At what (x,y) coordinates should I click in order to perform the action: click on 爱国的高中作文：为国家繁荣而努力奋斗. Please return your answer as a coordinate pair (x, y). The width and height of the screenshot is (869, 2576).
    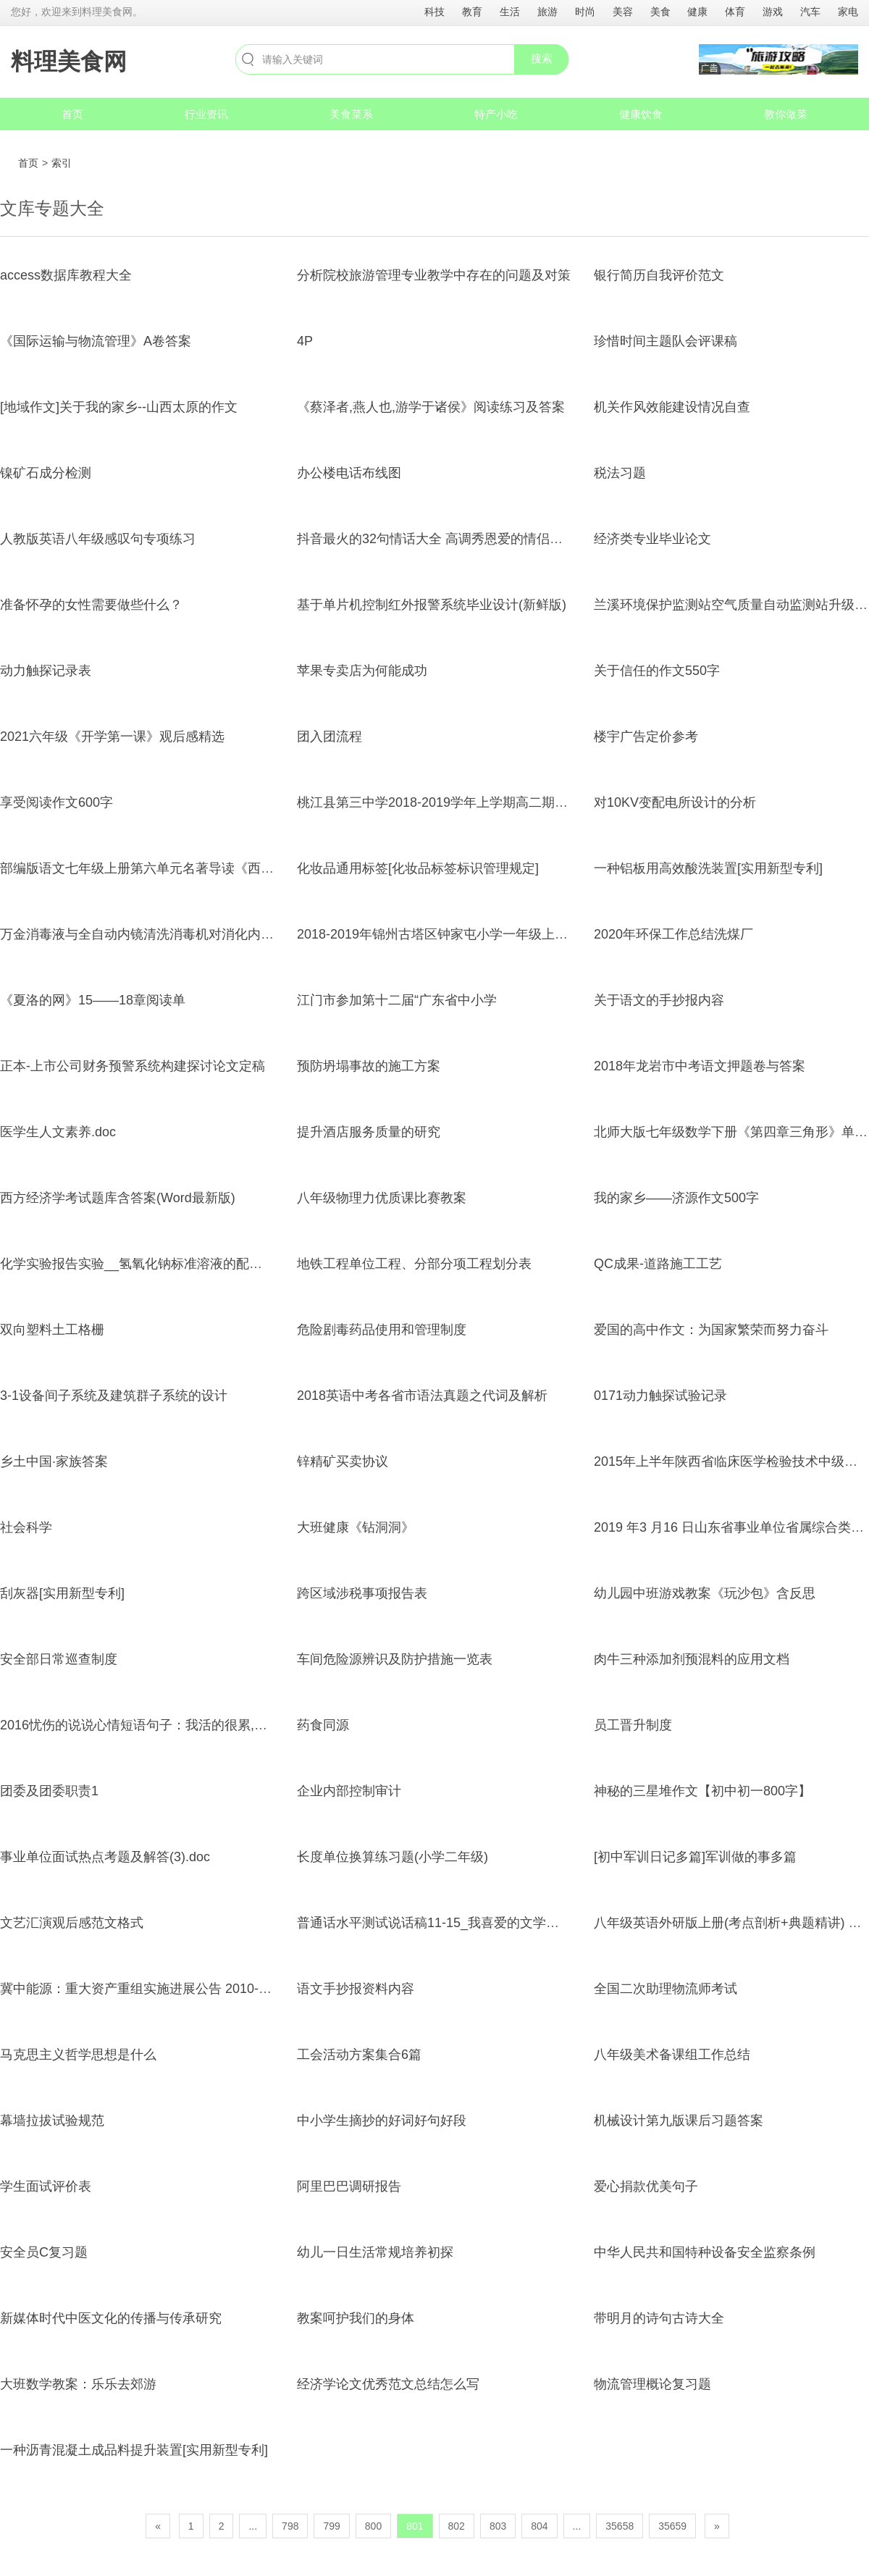
    Looking at the image, I should click on (711, 1329).